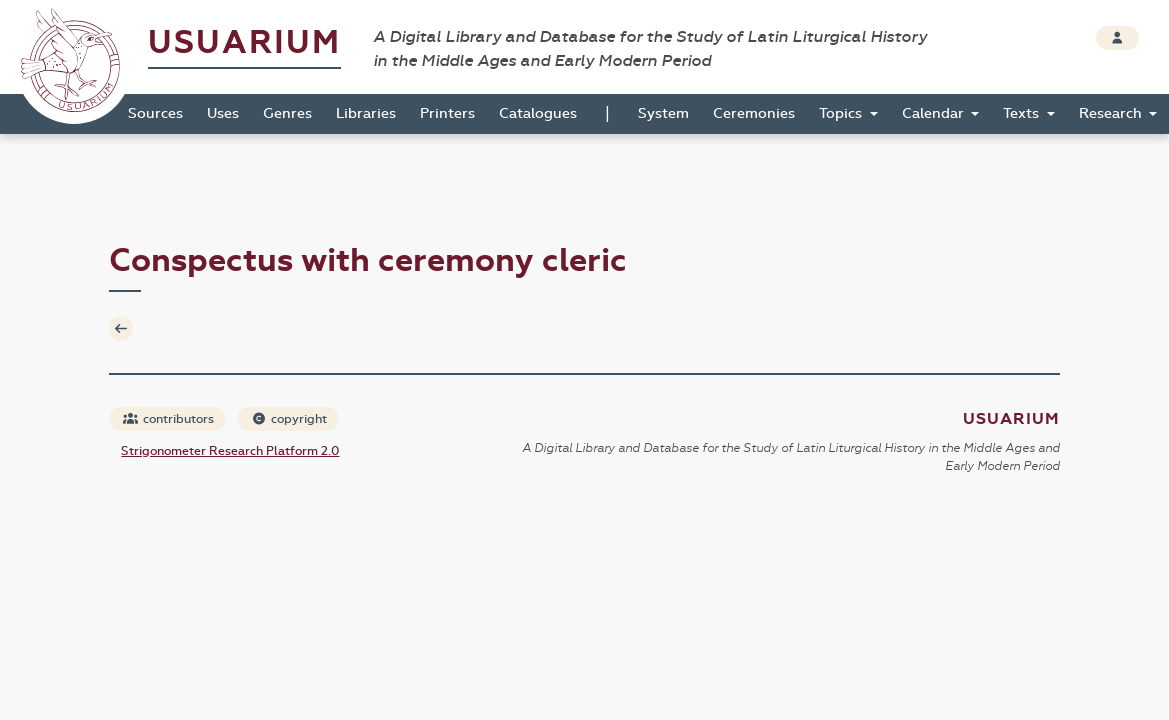 This screenshot has height=720, width=1169. Describe the element at coordinates (223, 113) in the screenshot. I see `Uses` at that location.